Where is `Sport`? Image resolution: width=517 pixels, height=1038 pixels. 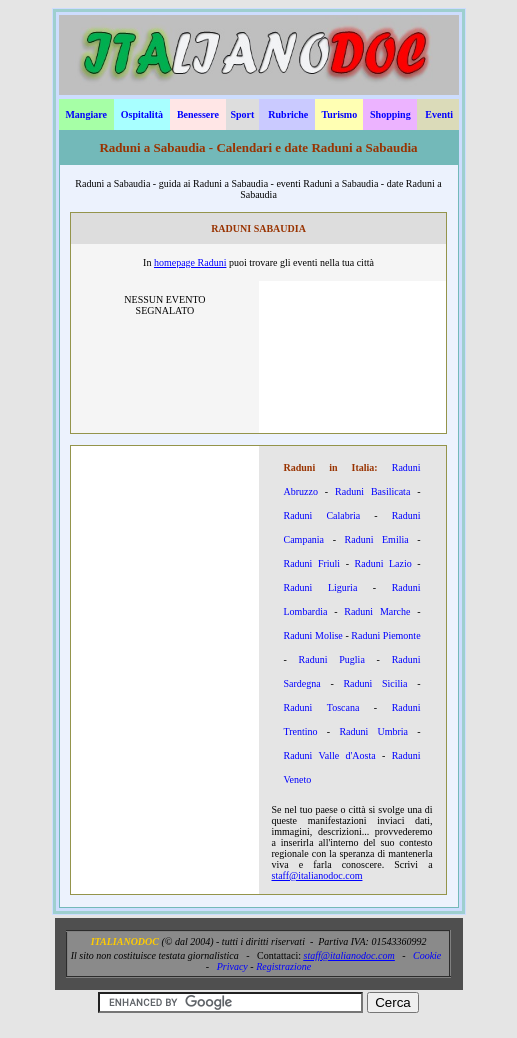
Sport is located at coordinates (242, 114).